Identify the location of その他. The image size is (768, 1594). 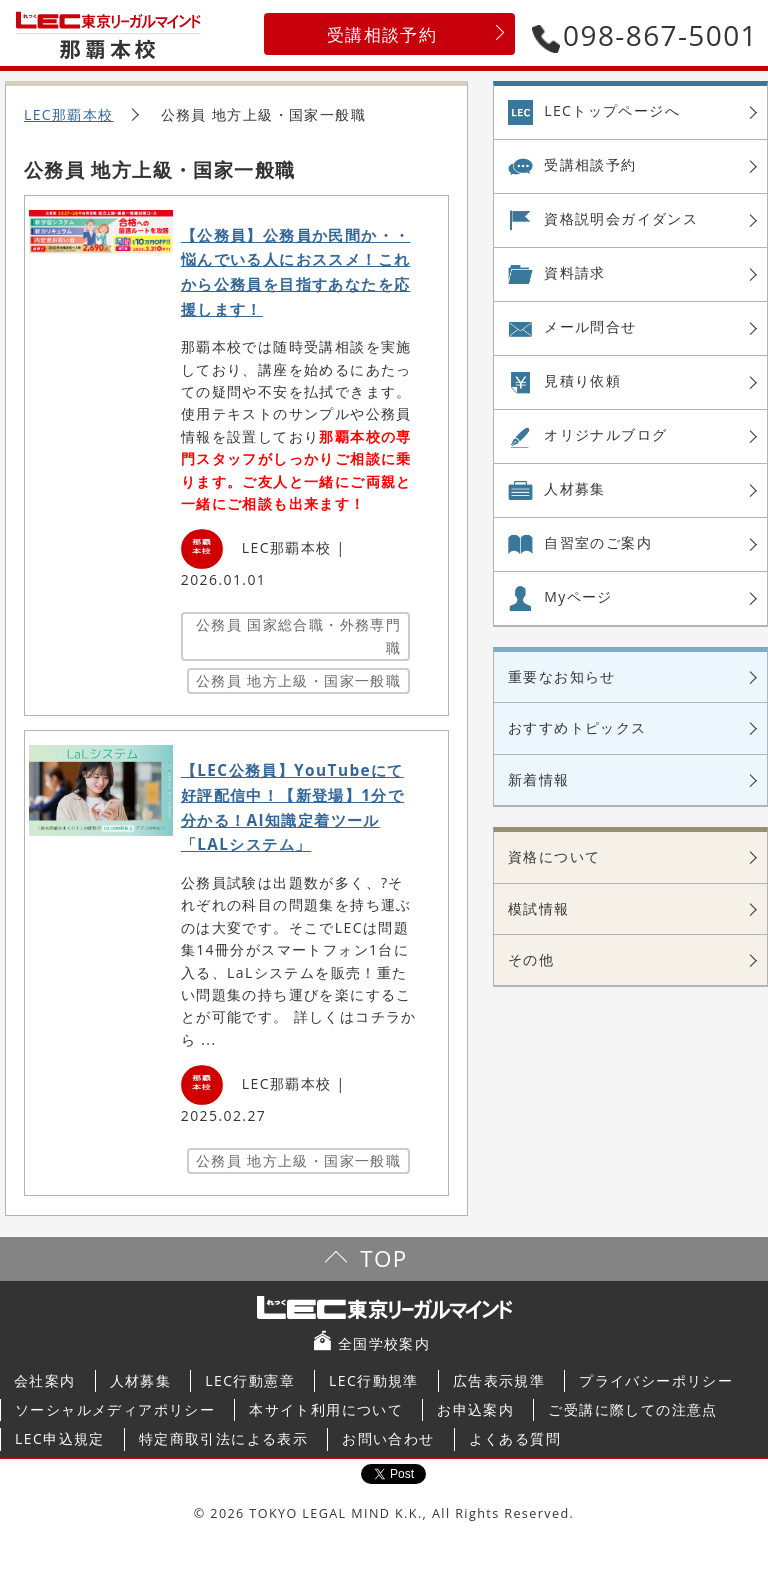
(531, 959).